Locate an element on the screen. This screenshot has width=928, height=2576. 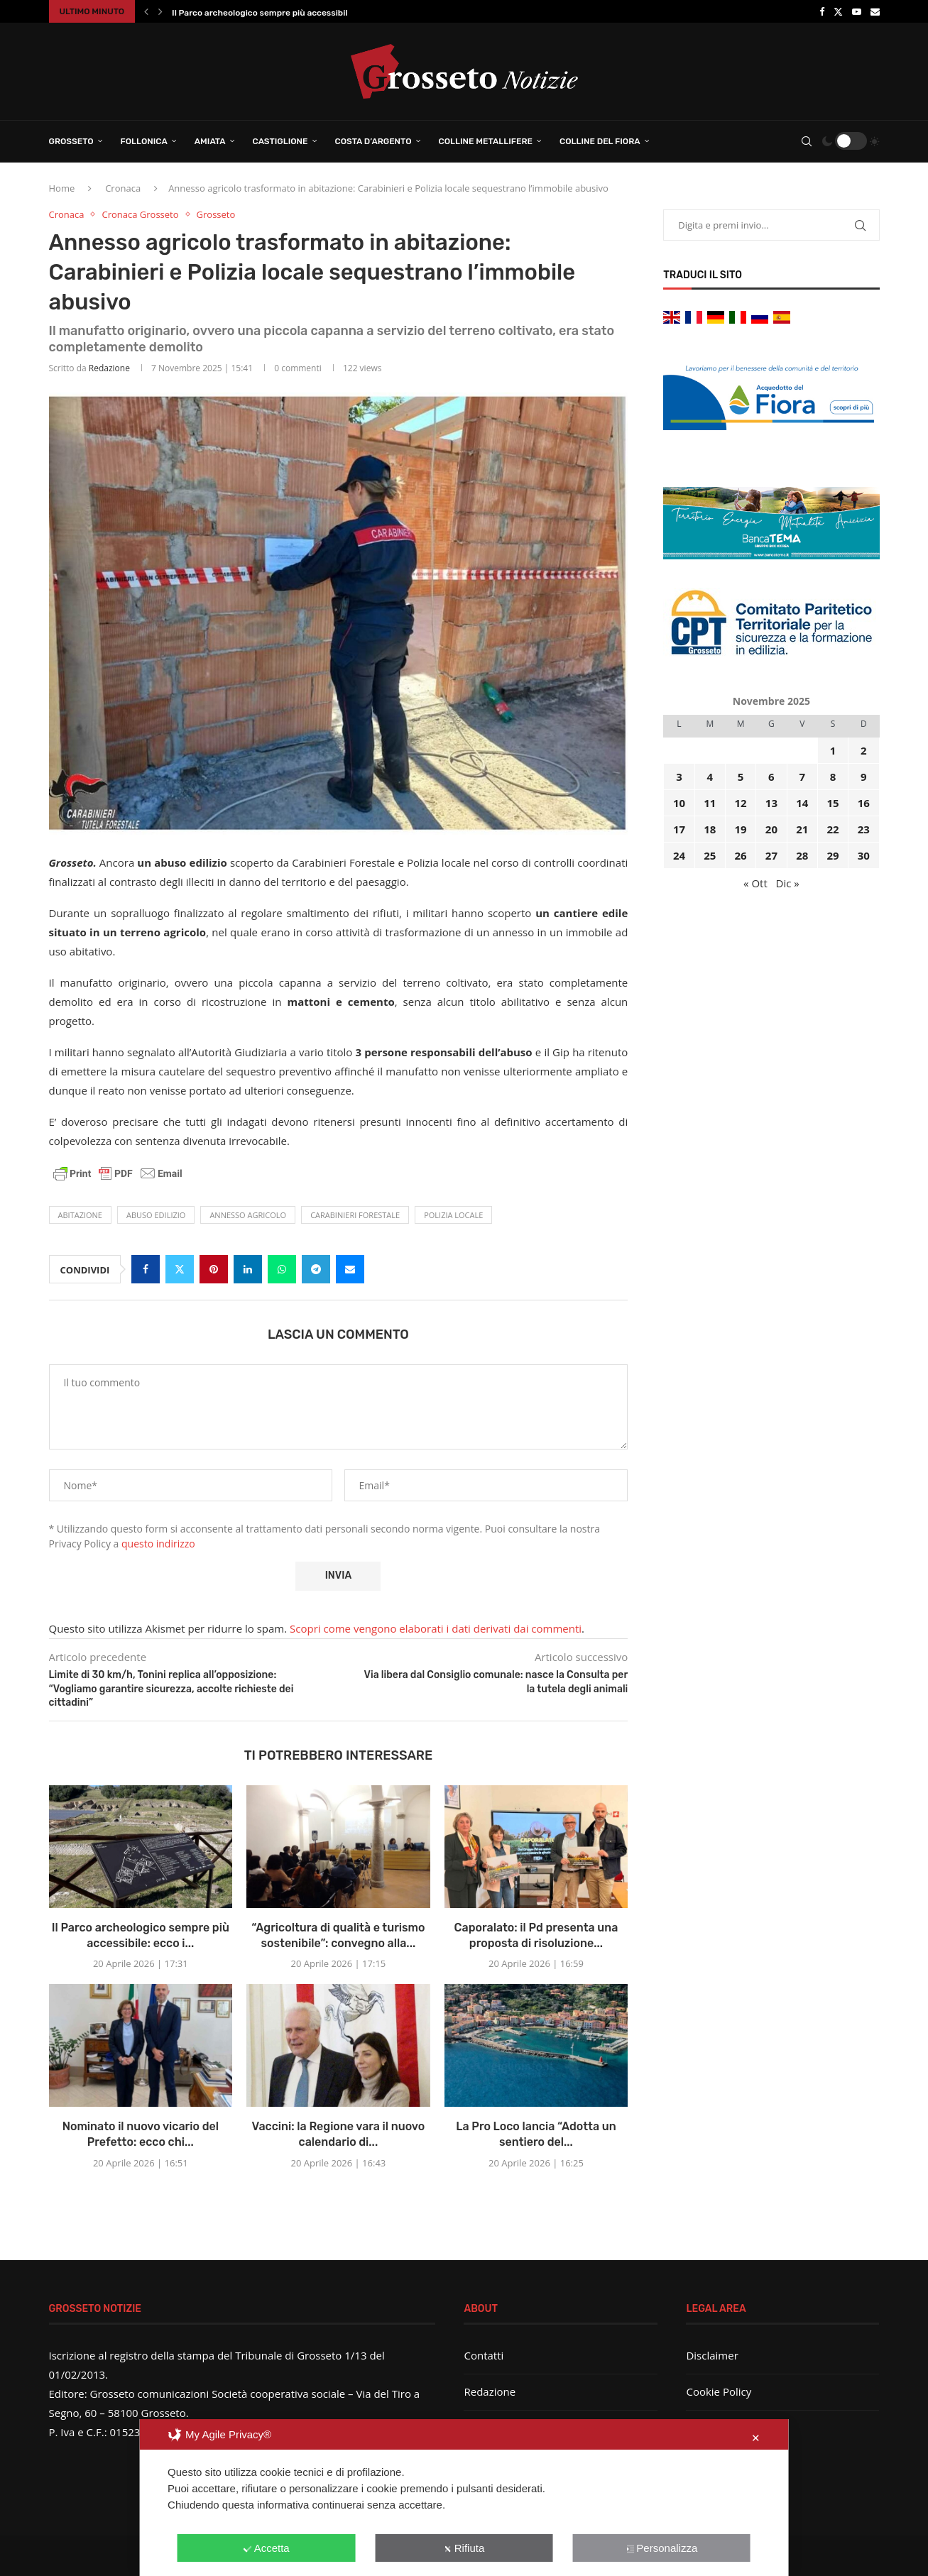
[Share on Facebook] is located at coordinates (145, 1269).